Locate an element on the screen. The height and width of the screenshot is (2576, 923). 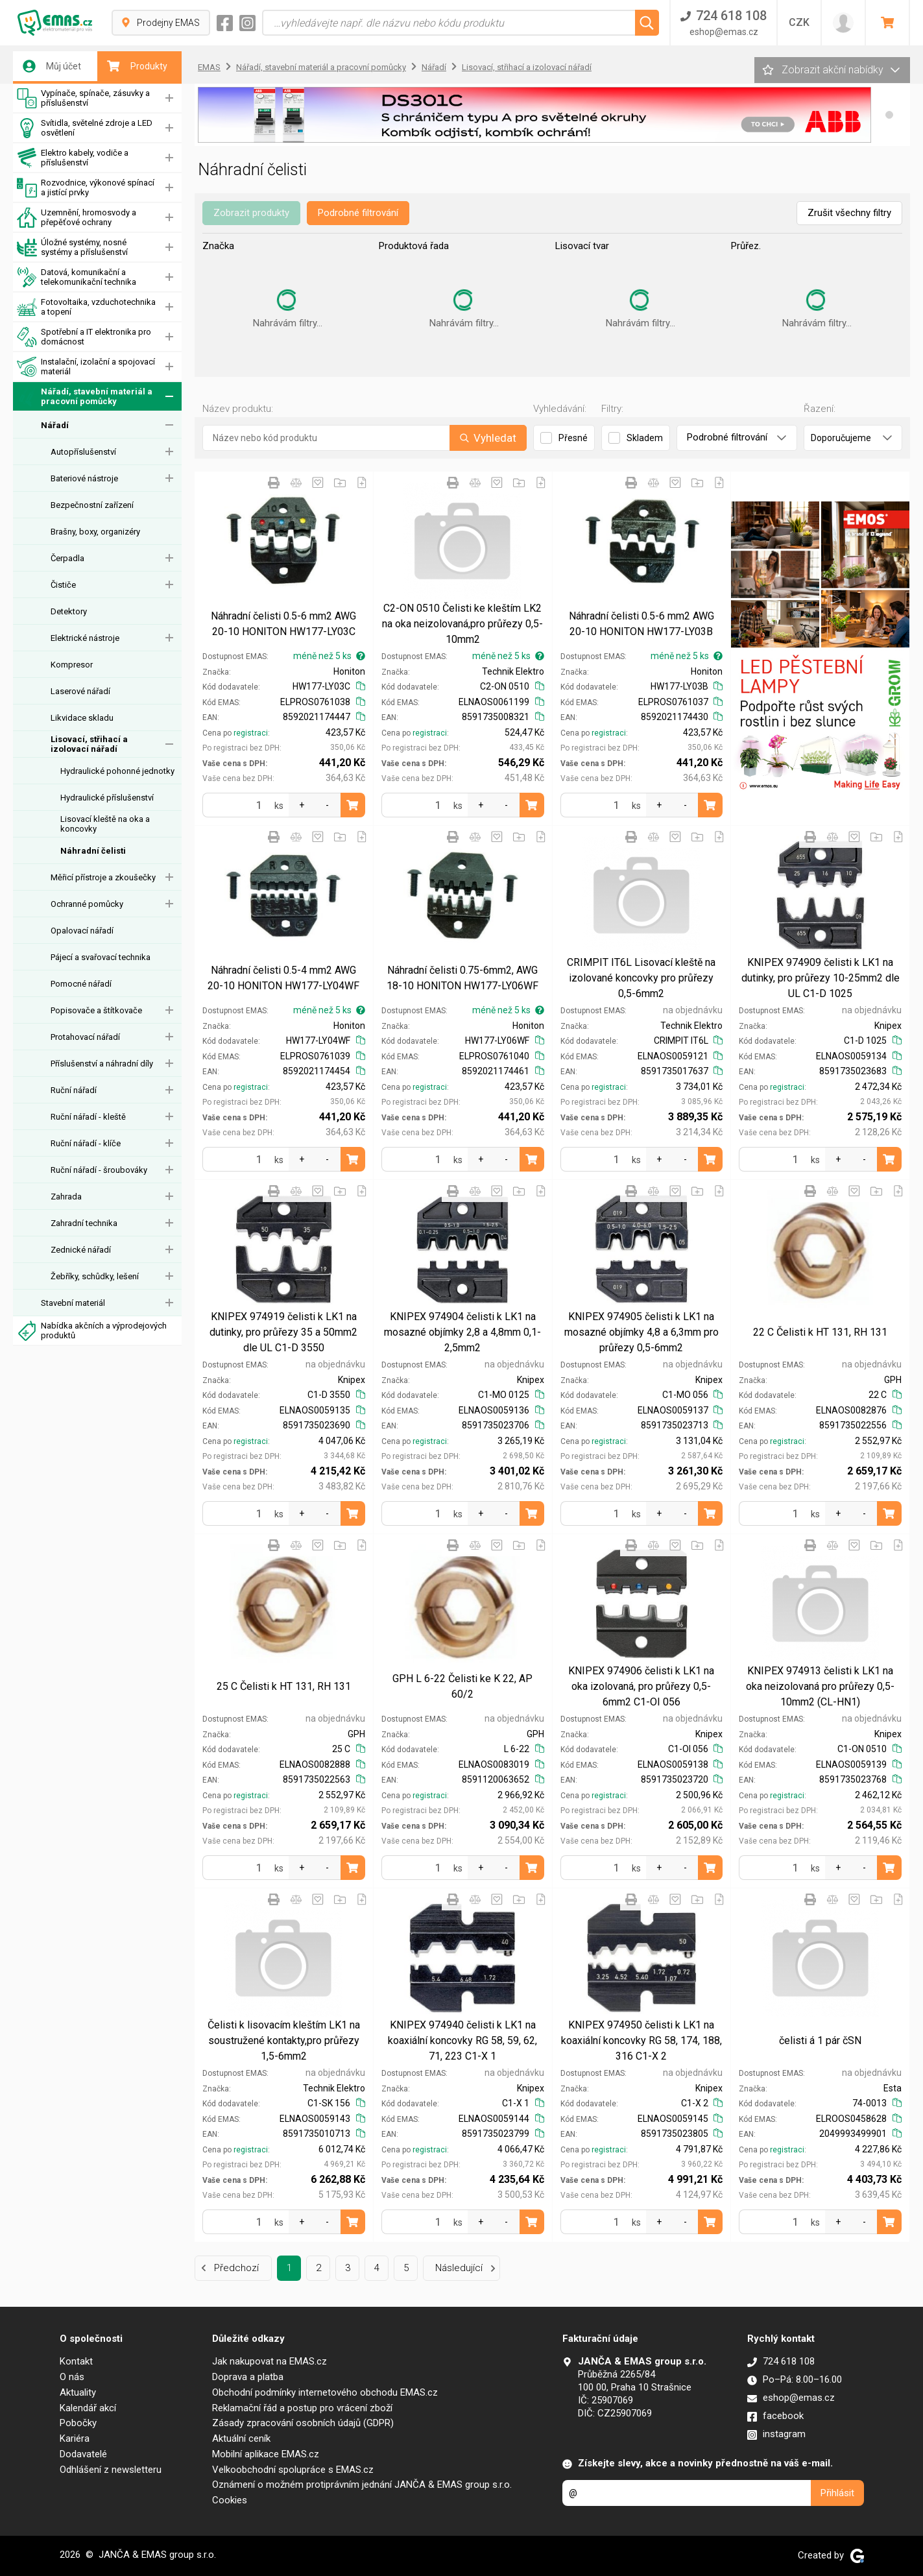
Prodejny EMAS is located at coordinates (161, 23).